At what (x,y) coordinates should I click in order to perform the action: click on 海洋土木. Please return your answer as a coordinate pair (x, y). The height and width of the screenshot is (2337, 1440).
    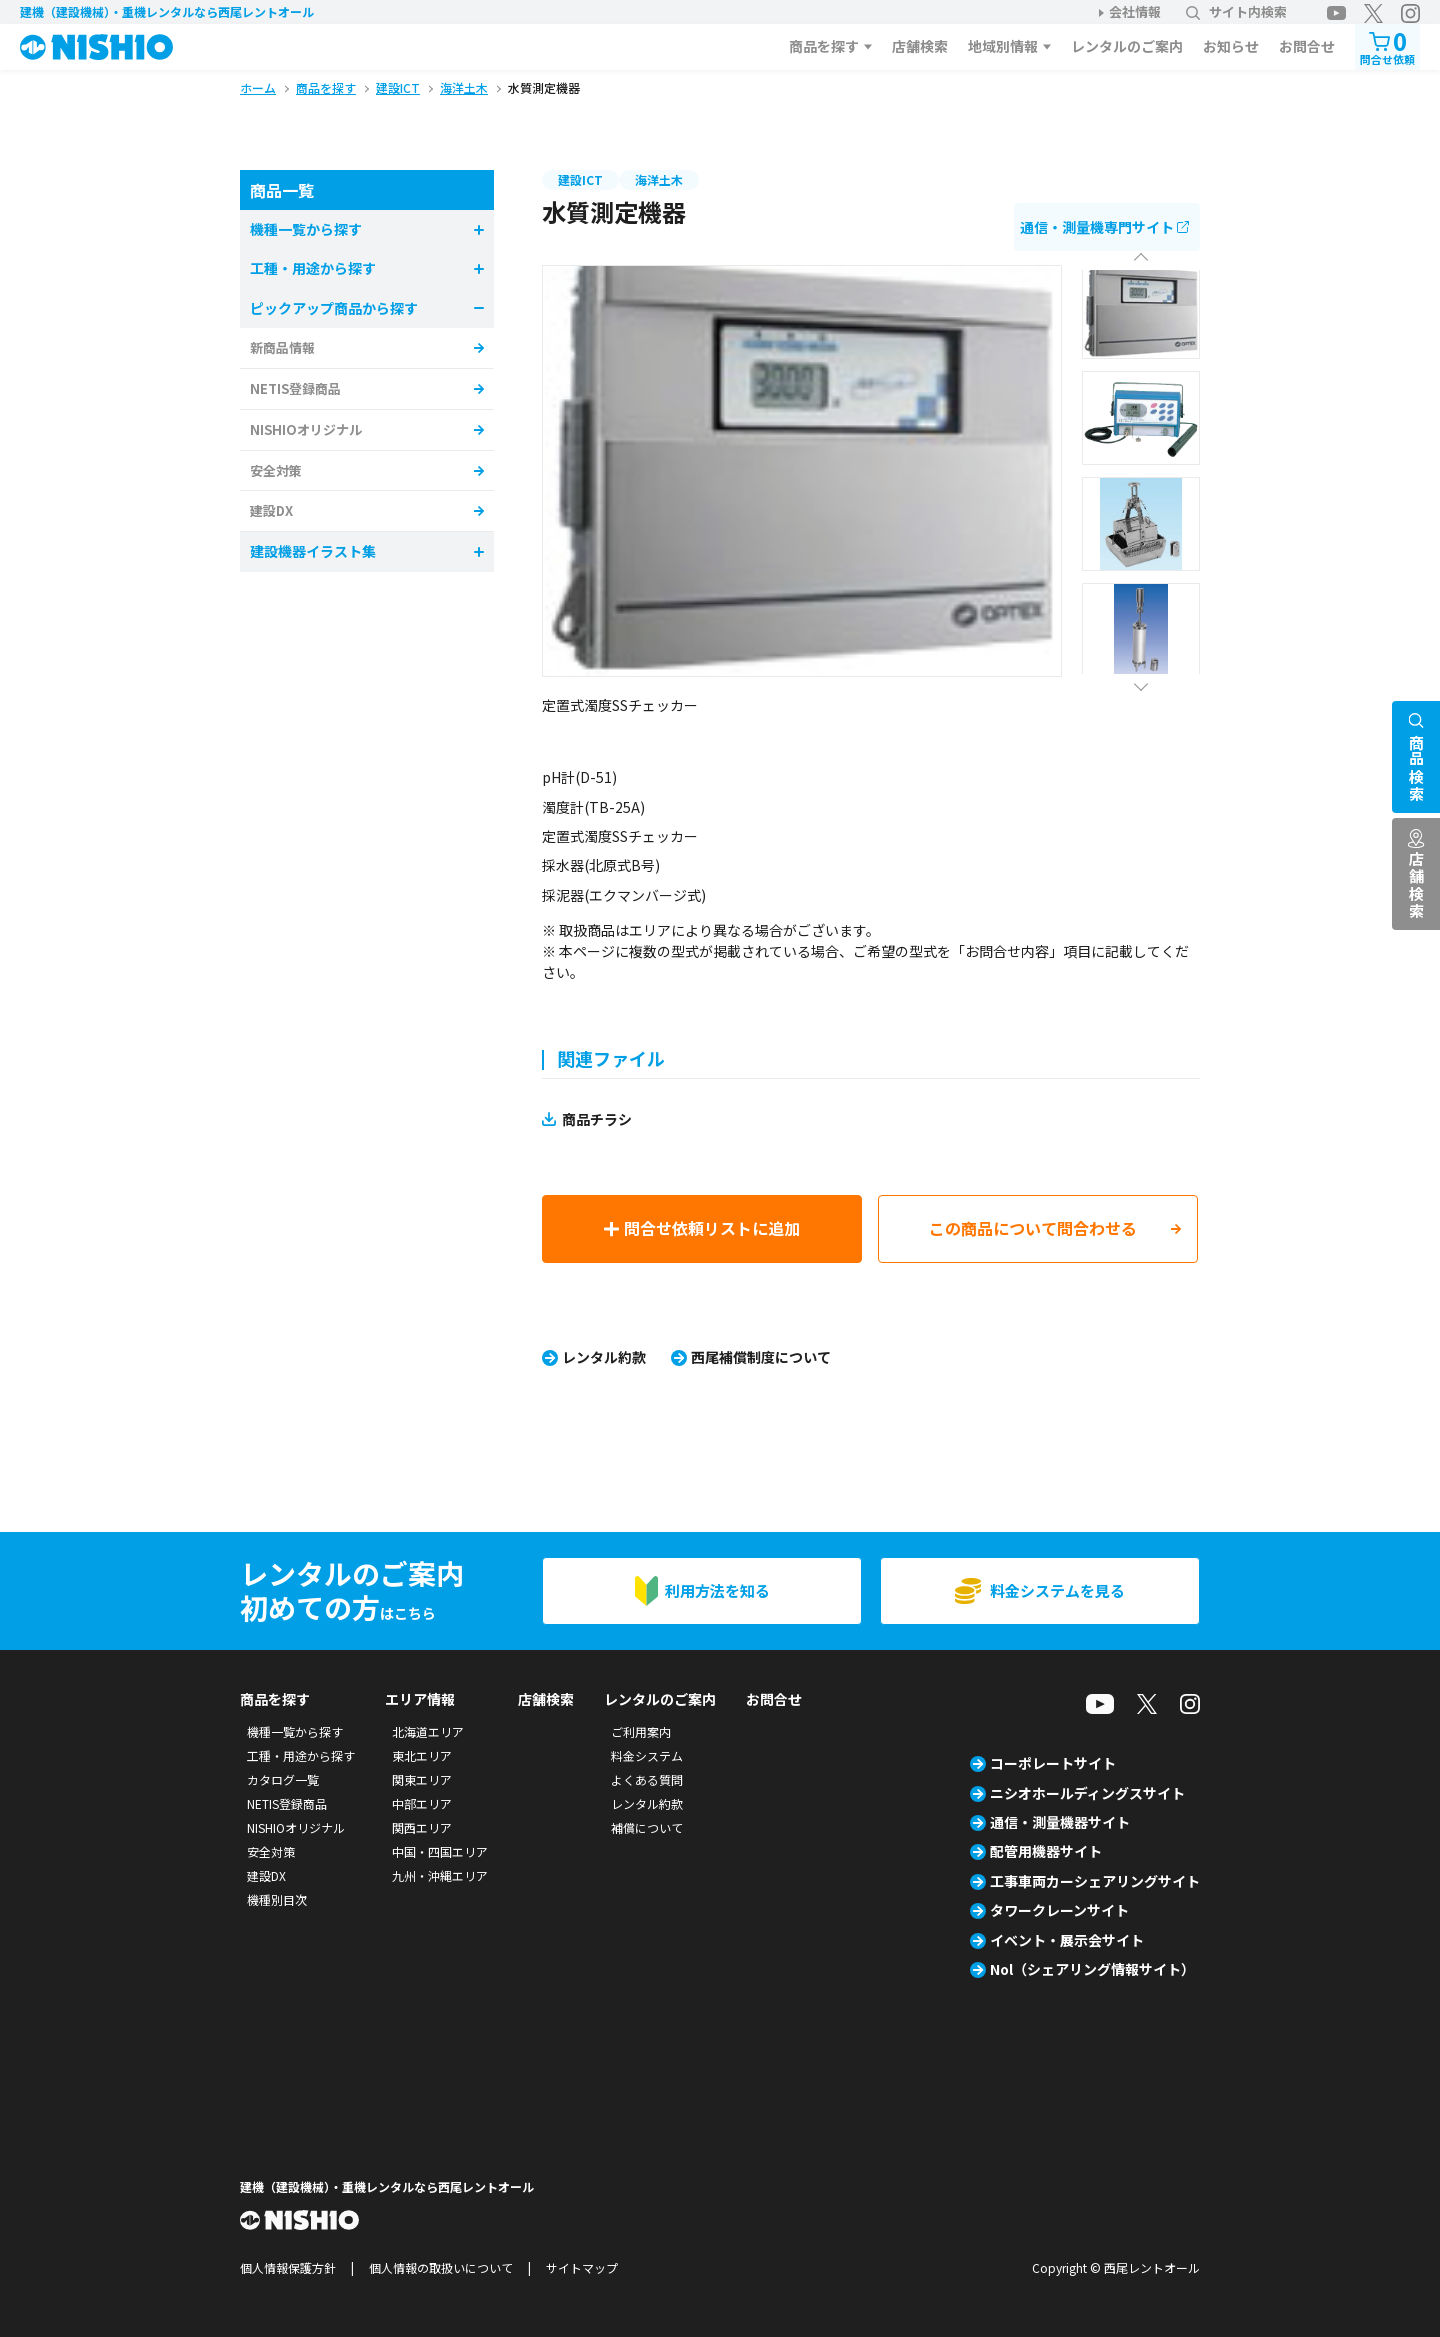
    Looking at the image, I should click on (659, 179).